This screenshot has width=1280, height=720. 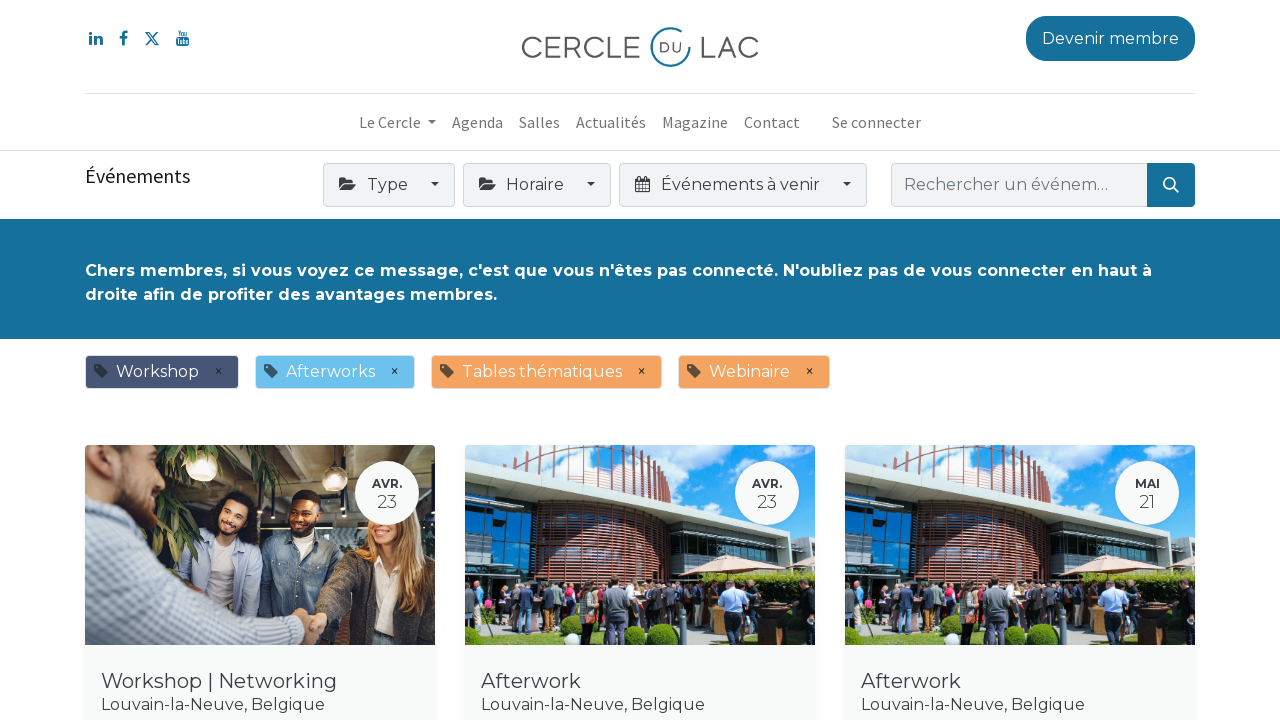 I want to click on Type [button], so click(x=375, y=184).